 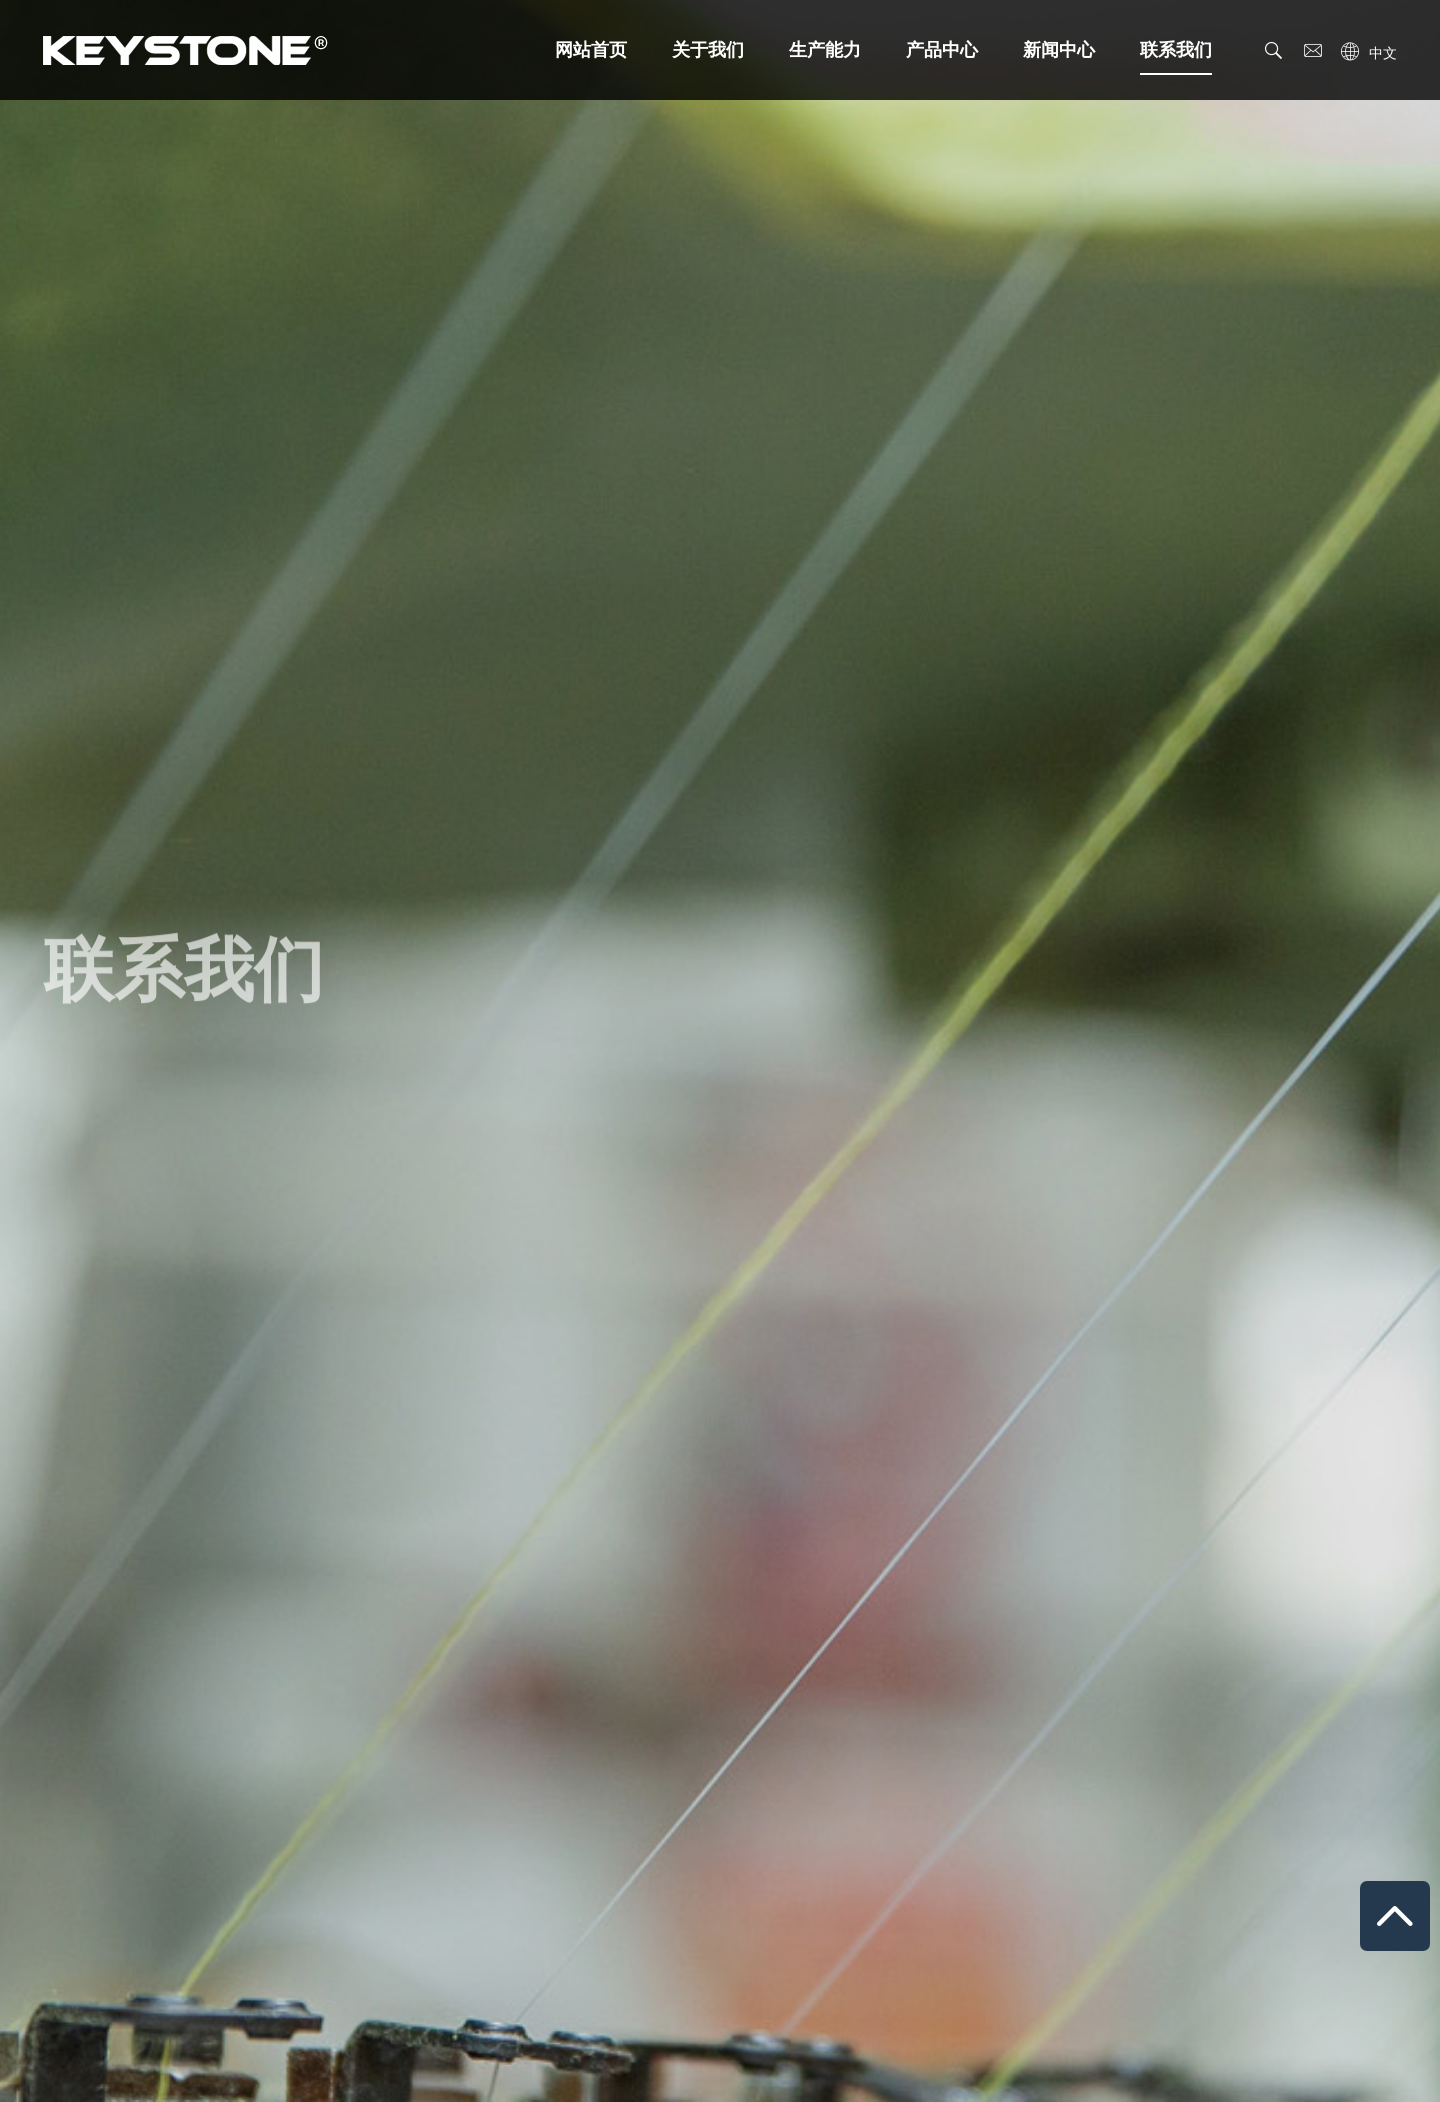 I want to click on 产品中心, so click(x=942, y=50).